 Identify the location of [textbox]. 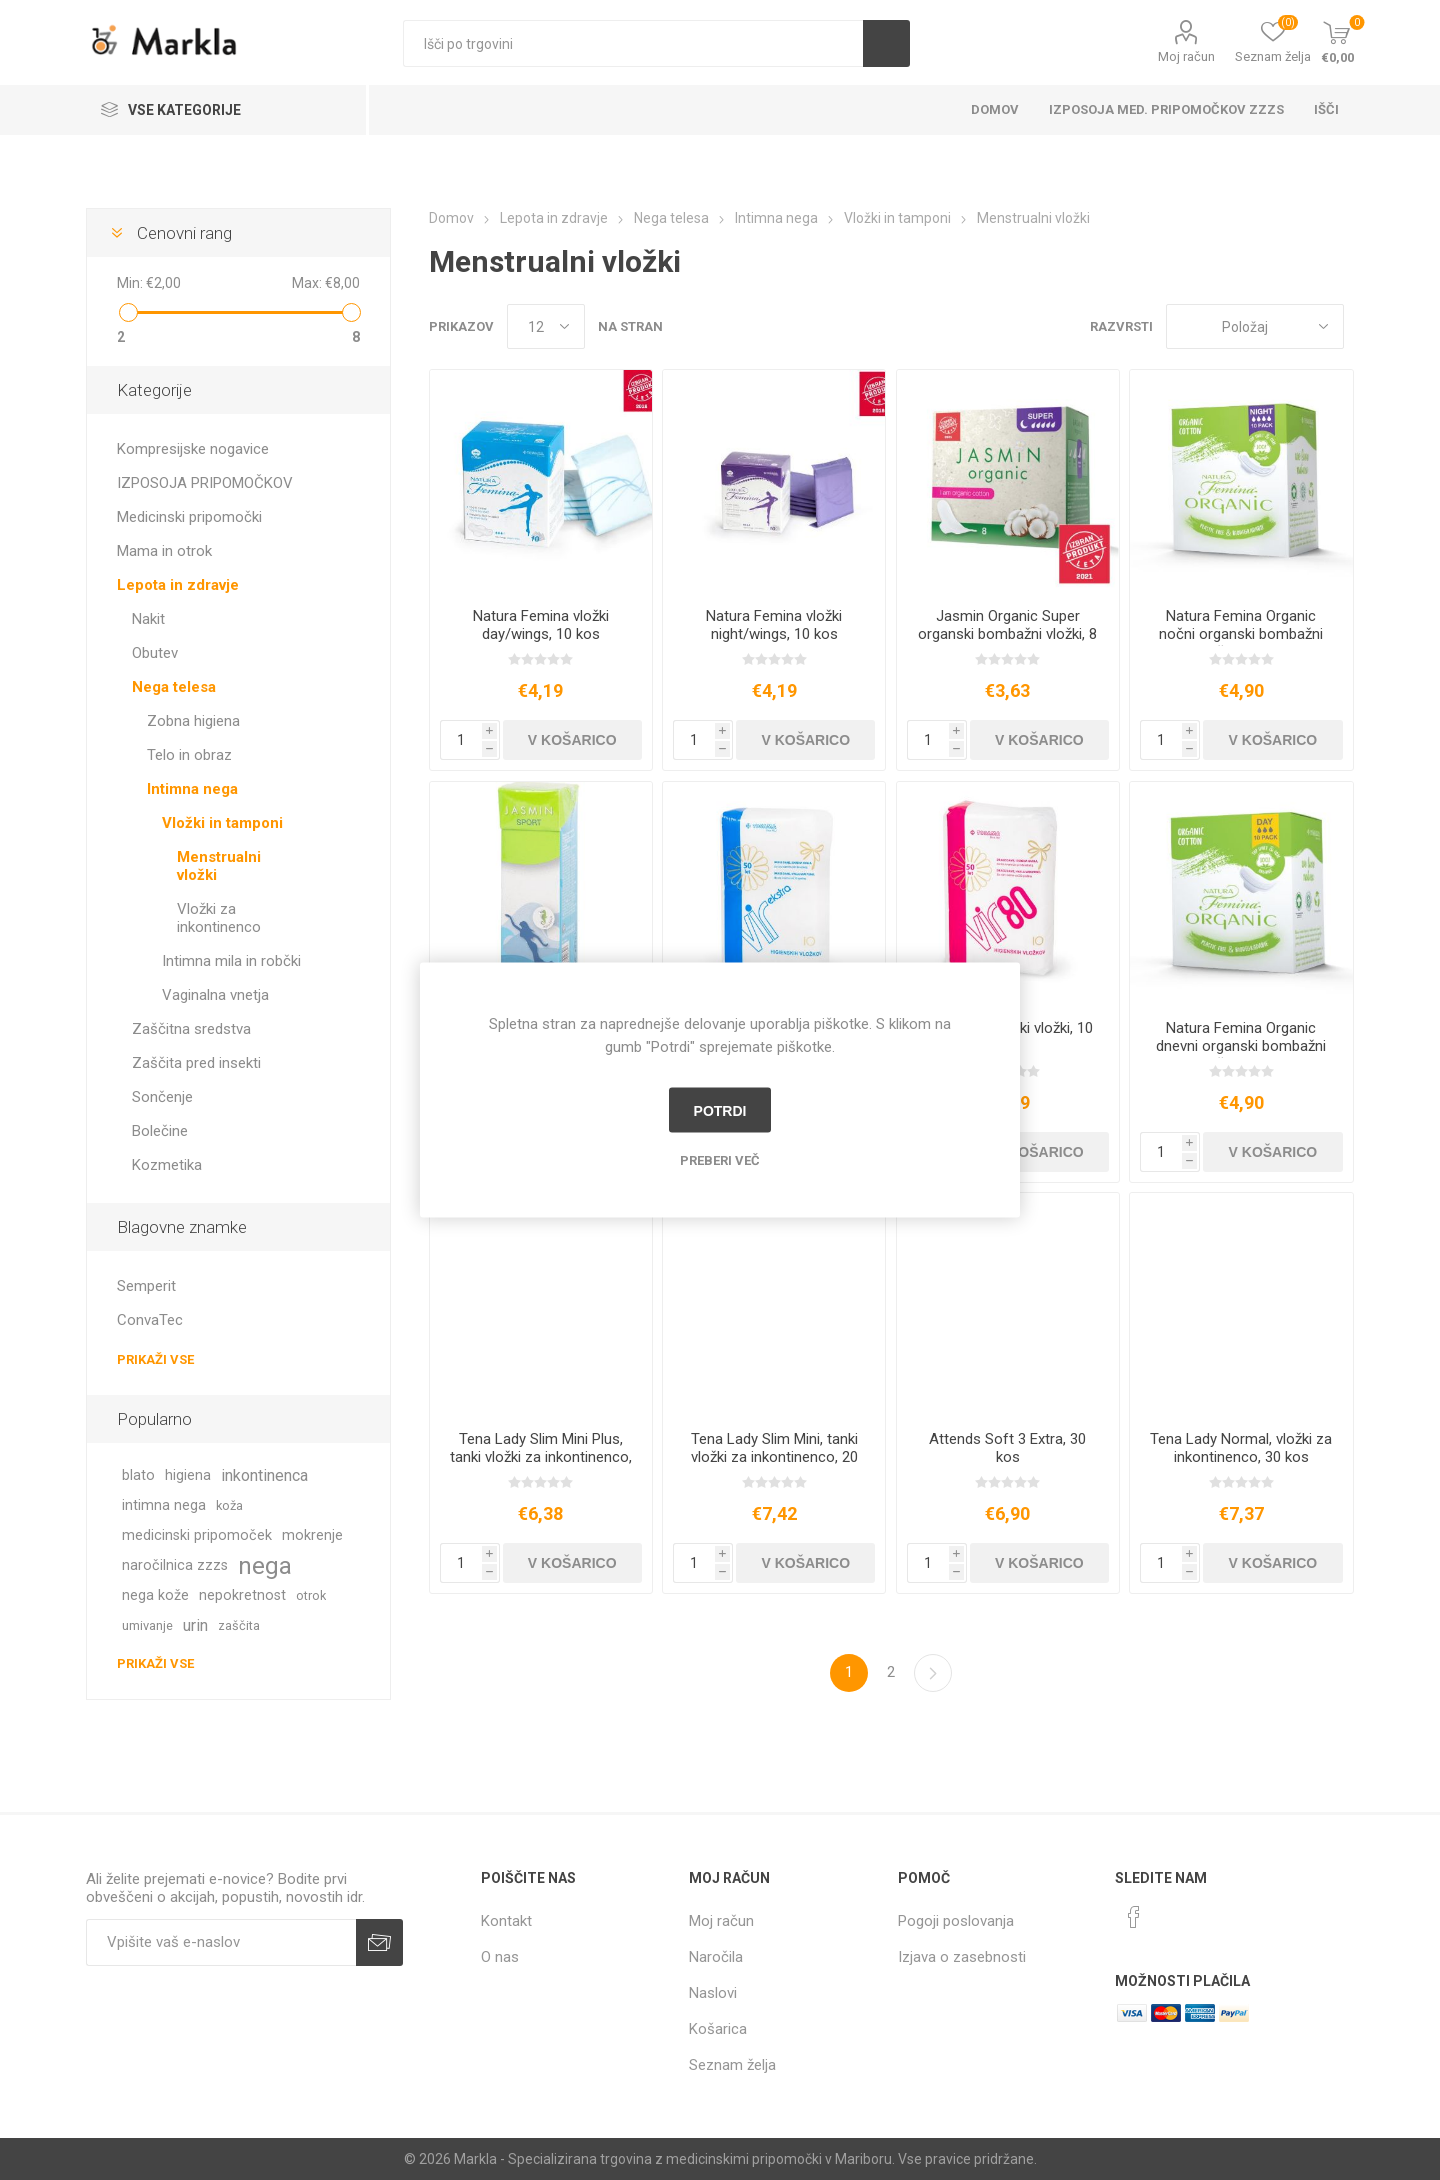
(633, 43).